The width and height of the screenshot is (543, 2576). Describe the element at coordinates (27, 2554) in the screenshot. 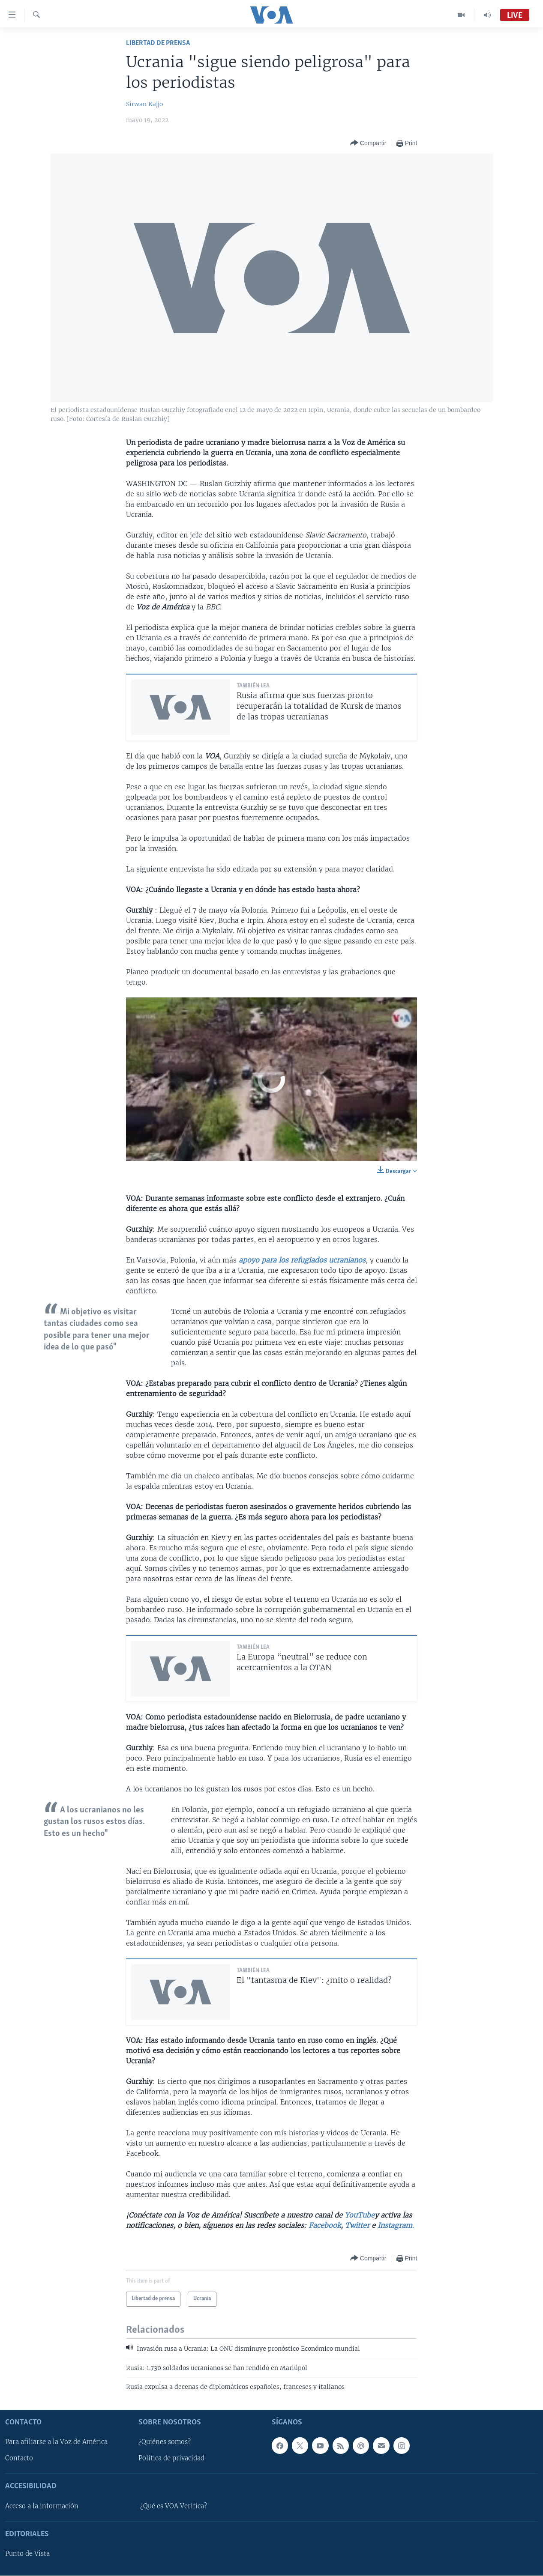

I see `Punto de Vista` at that location.